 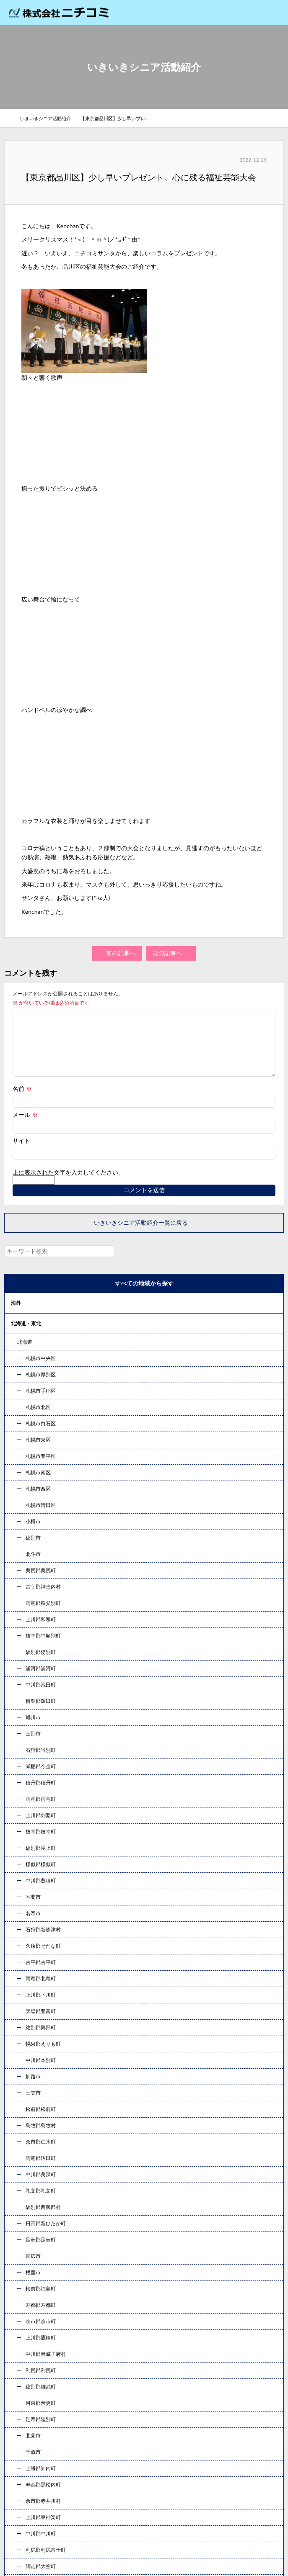 I want to click on トップページ, so click(x=28, y=2336).